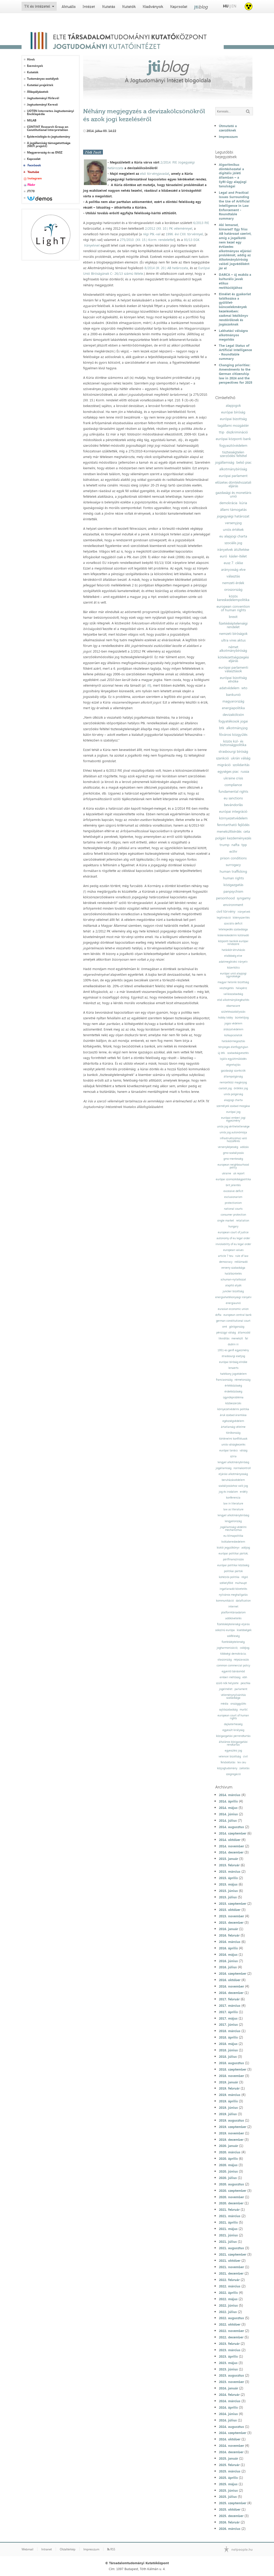 The image size is (274, 2576). What do you see at coordinates (233, 714) in the screenshot?
I see `devizakölcsön` at bounding box center [233, 714].